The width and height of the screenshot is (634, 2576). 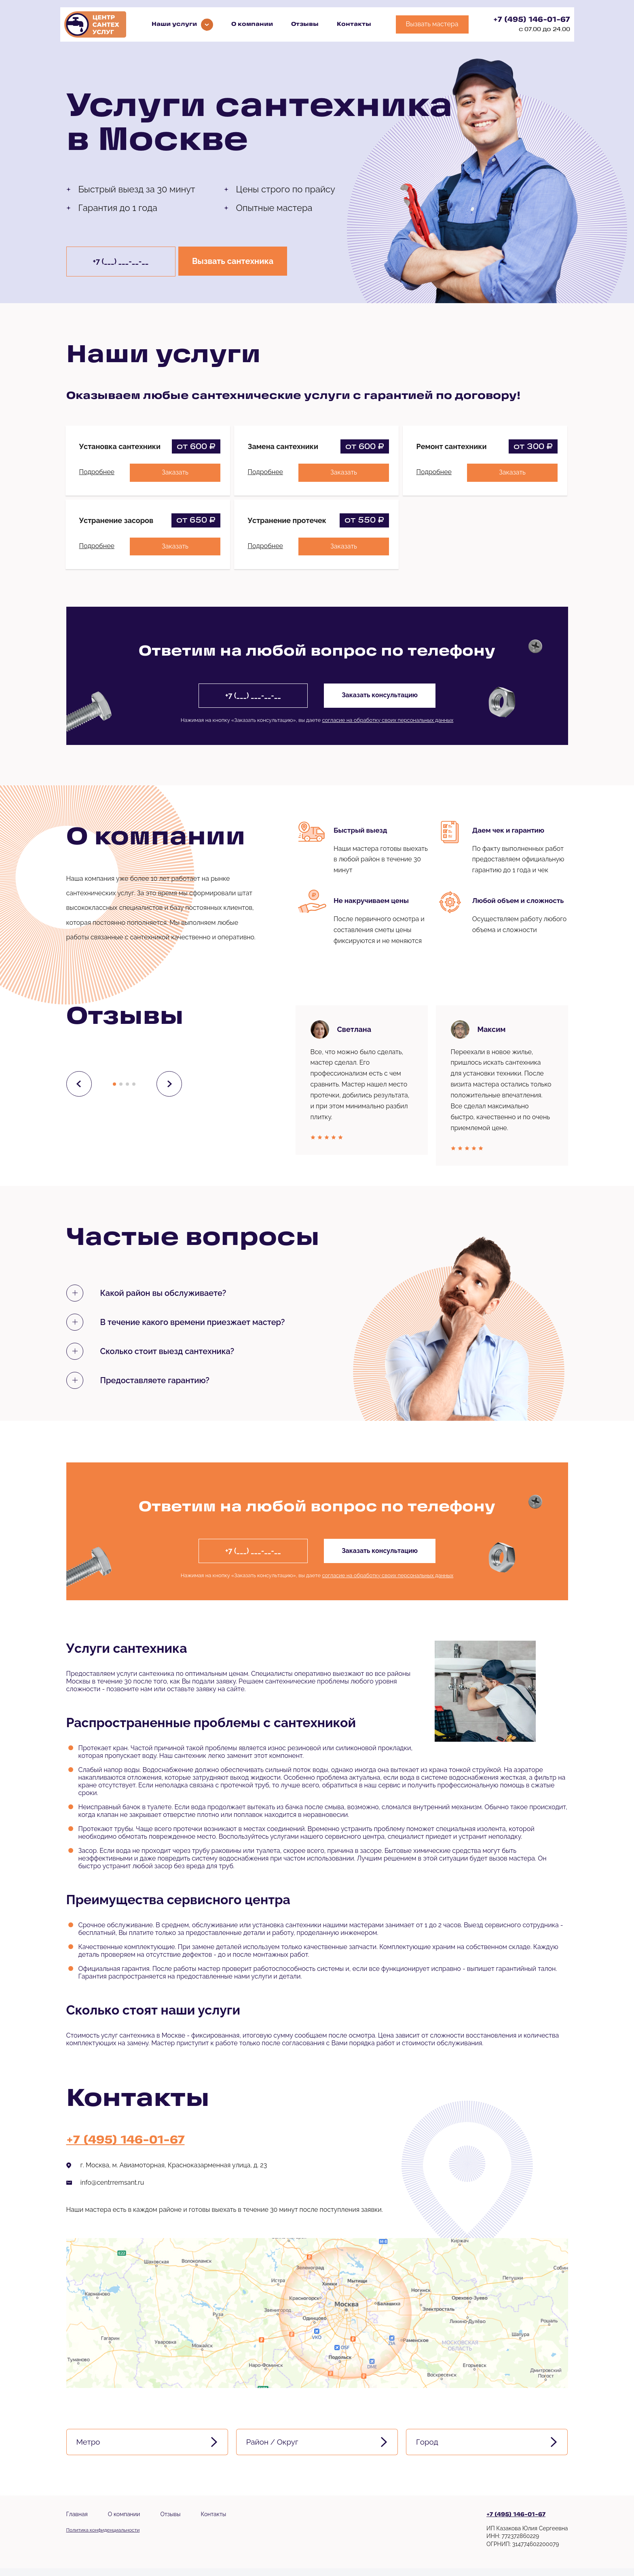 What do you see at coordinates (77, 2522) in the screenshot?
I see `Главная` at bounding box center [77, 2522].